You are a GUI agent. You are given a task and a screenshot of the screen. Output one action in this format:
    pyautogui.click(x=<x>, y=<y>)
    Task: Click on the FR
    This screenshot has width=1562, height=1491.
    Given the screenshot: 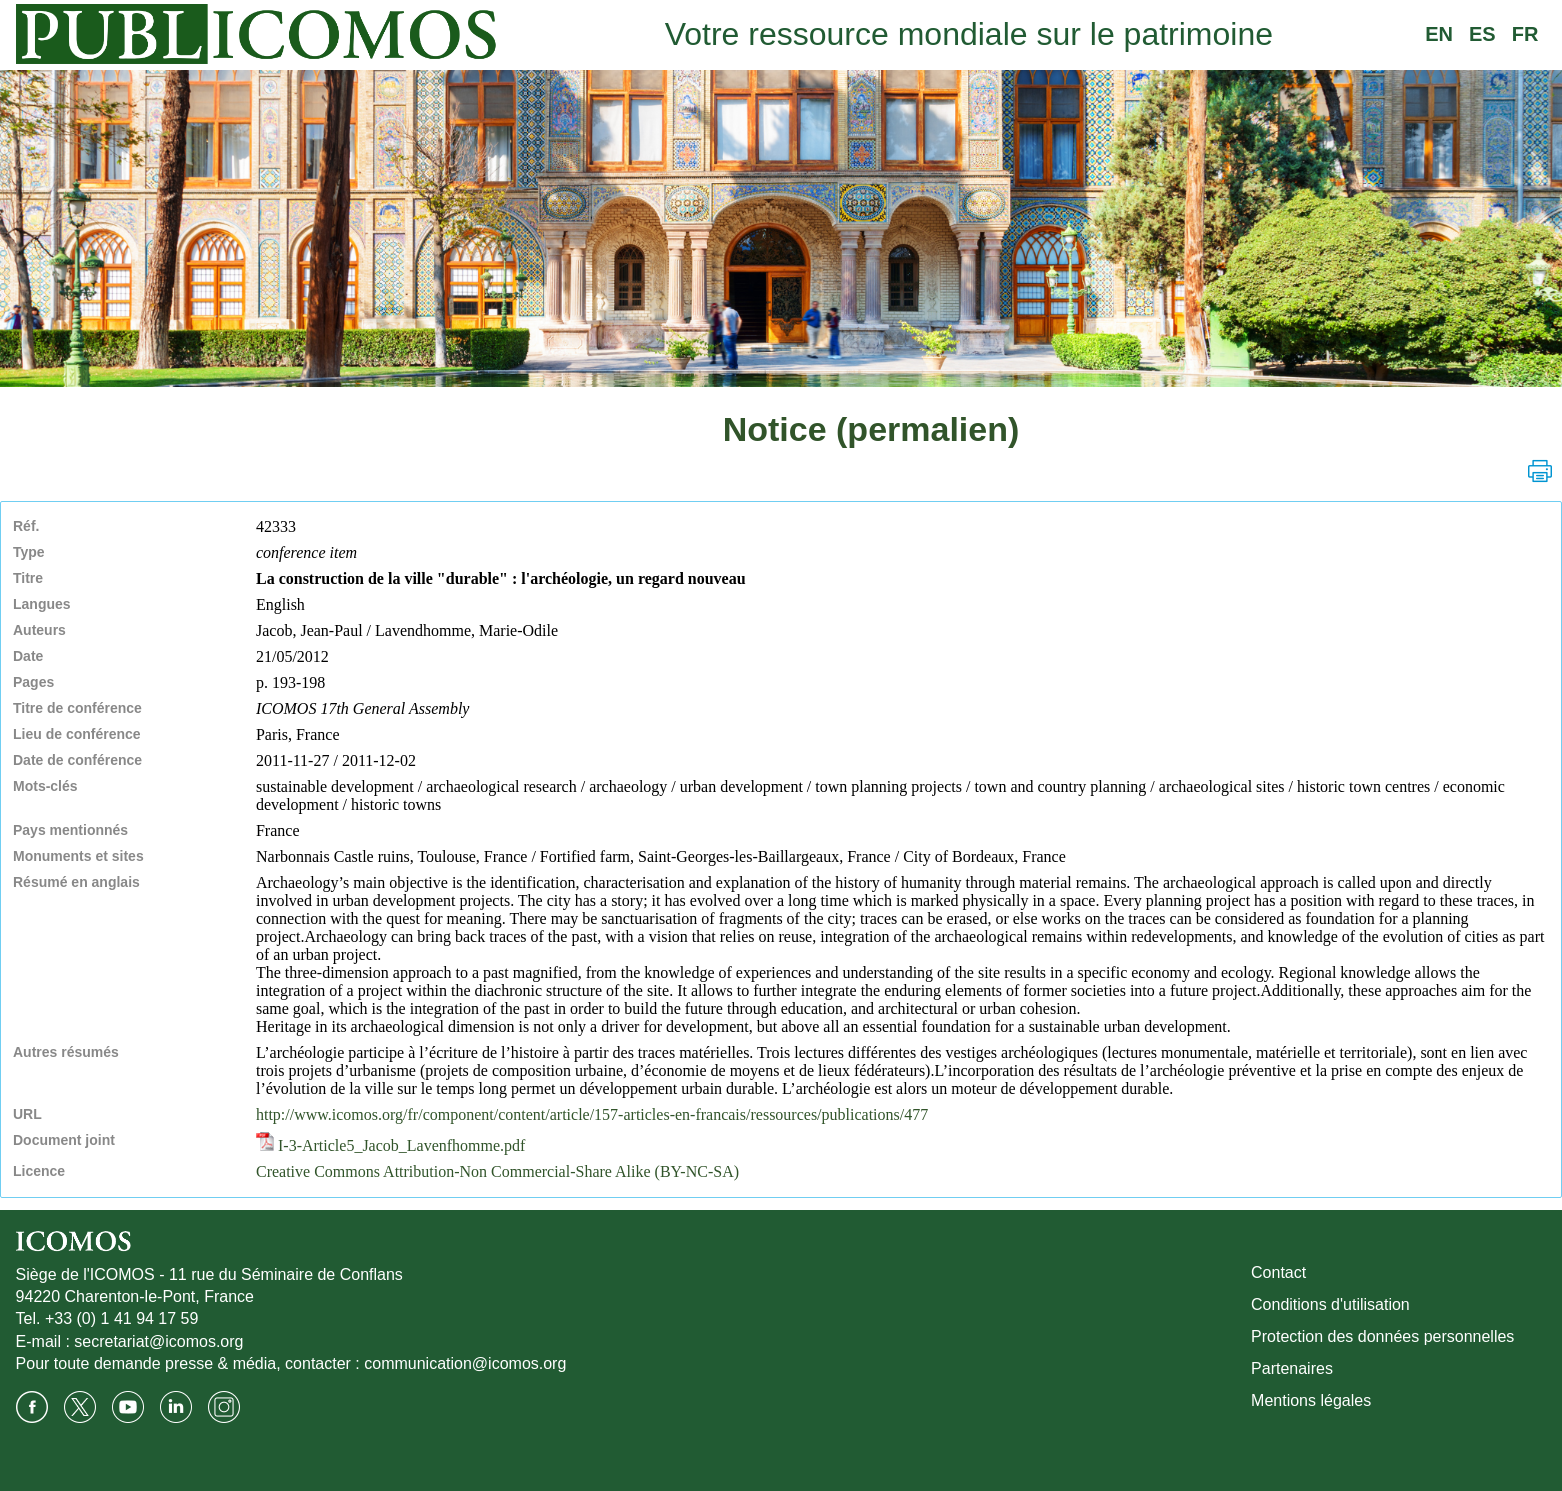 What is the action you would take?
    pyautogui.click(x=1525, y=34)
    